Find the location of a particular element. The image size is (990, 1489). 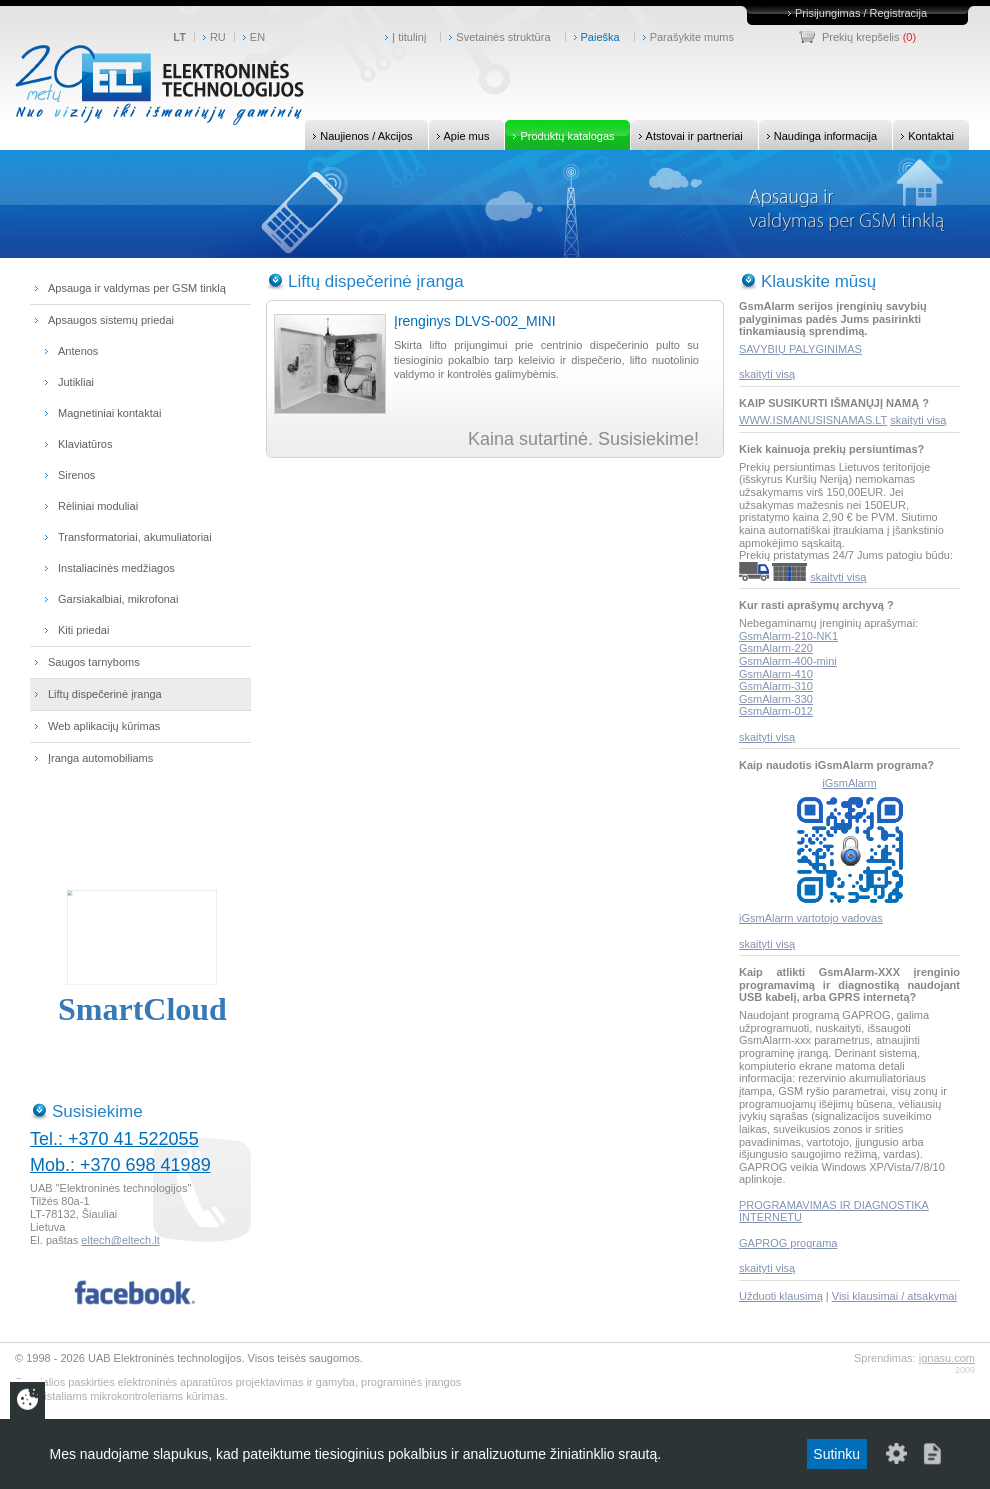

Apie mus is located at coordinates (459, 135).